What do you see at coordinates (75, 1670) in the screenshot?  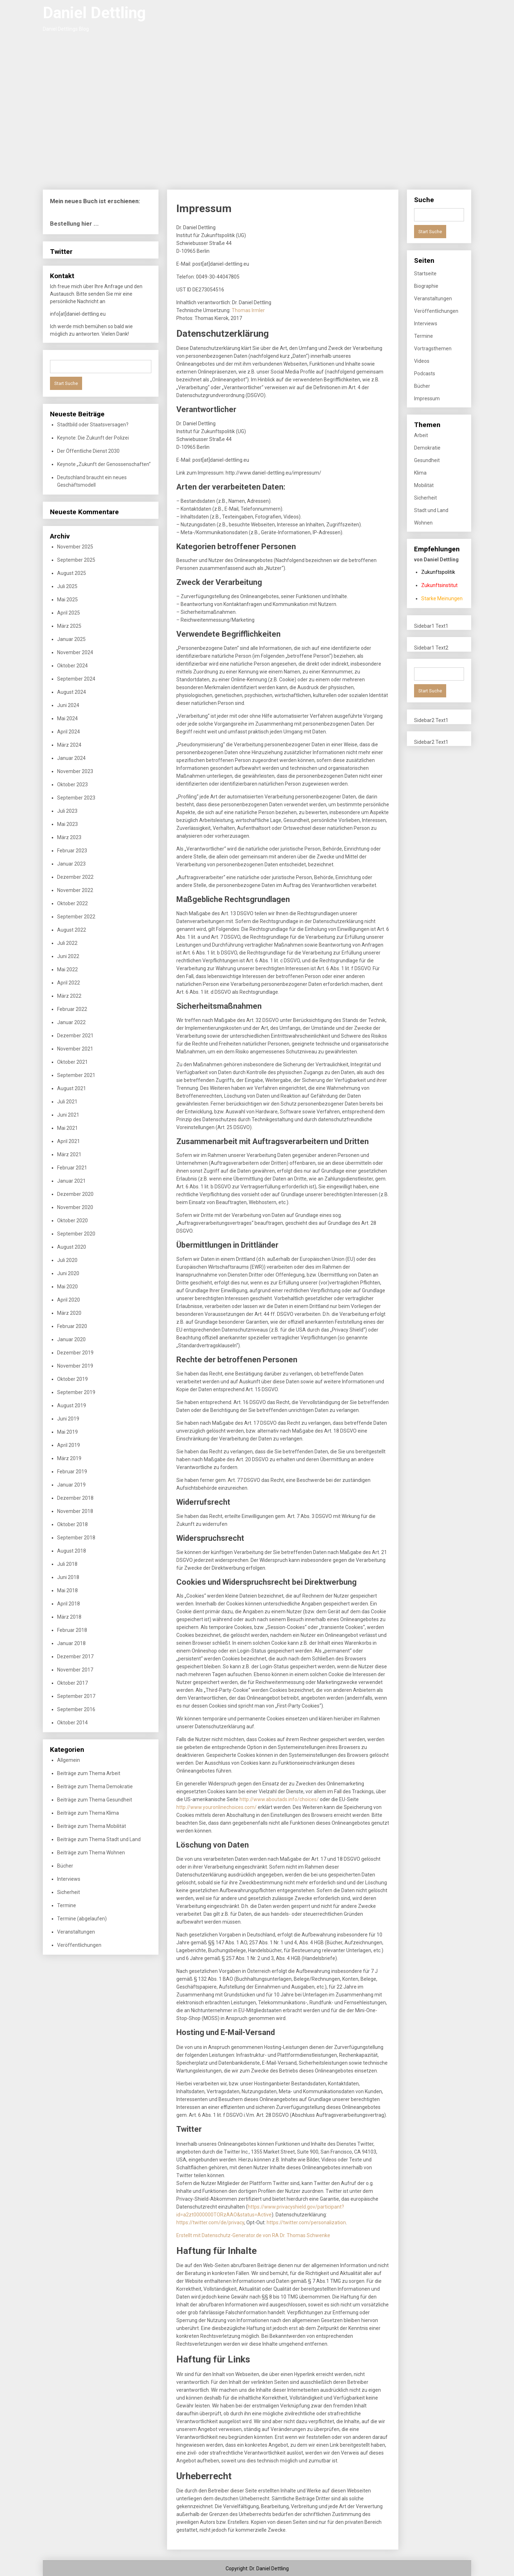 I see `November 2017` at bounding box center [75, 1670].